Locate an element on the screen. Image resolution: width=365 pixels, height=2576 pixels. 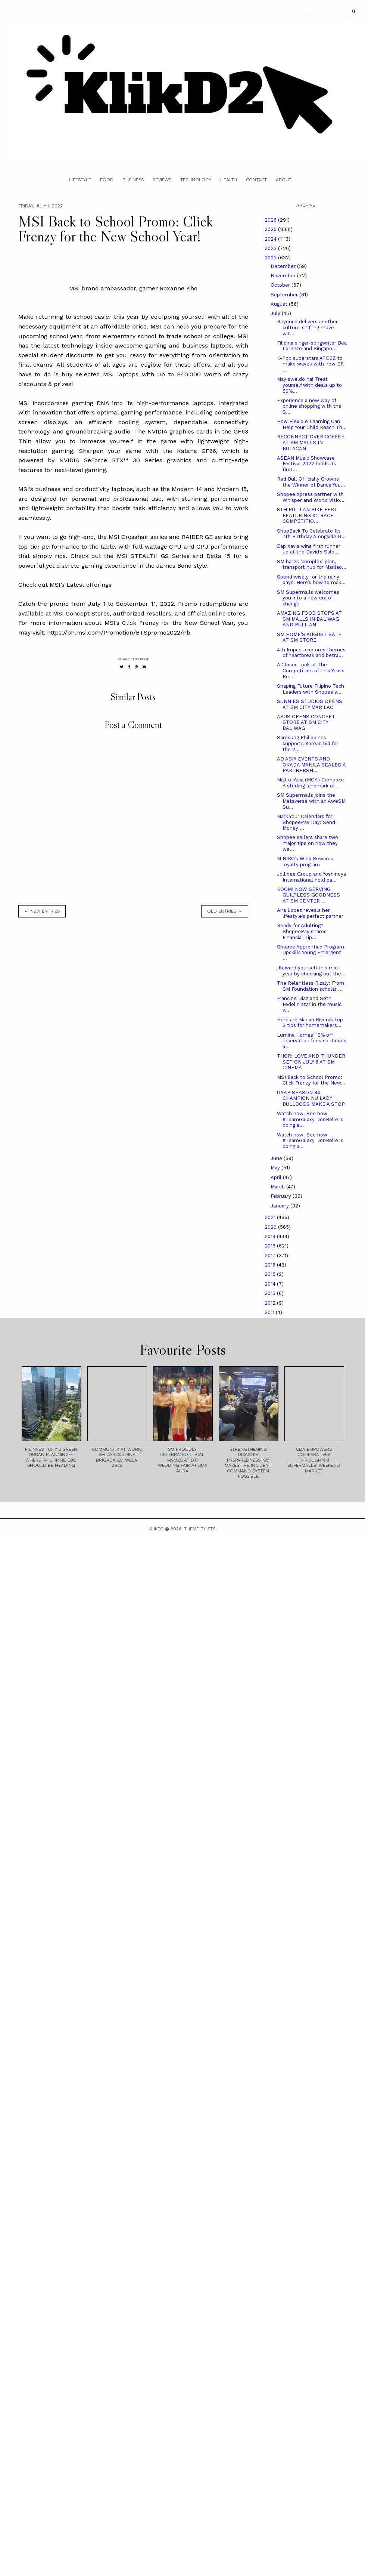
.Reward yourself this mid-year by checking out the... is located at coordinates (311, 971).